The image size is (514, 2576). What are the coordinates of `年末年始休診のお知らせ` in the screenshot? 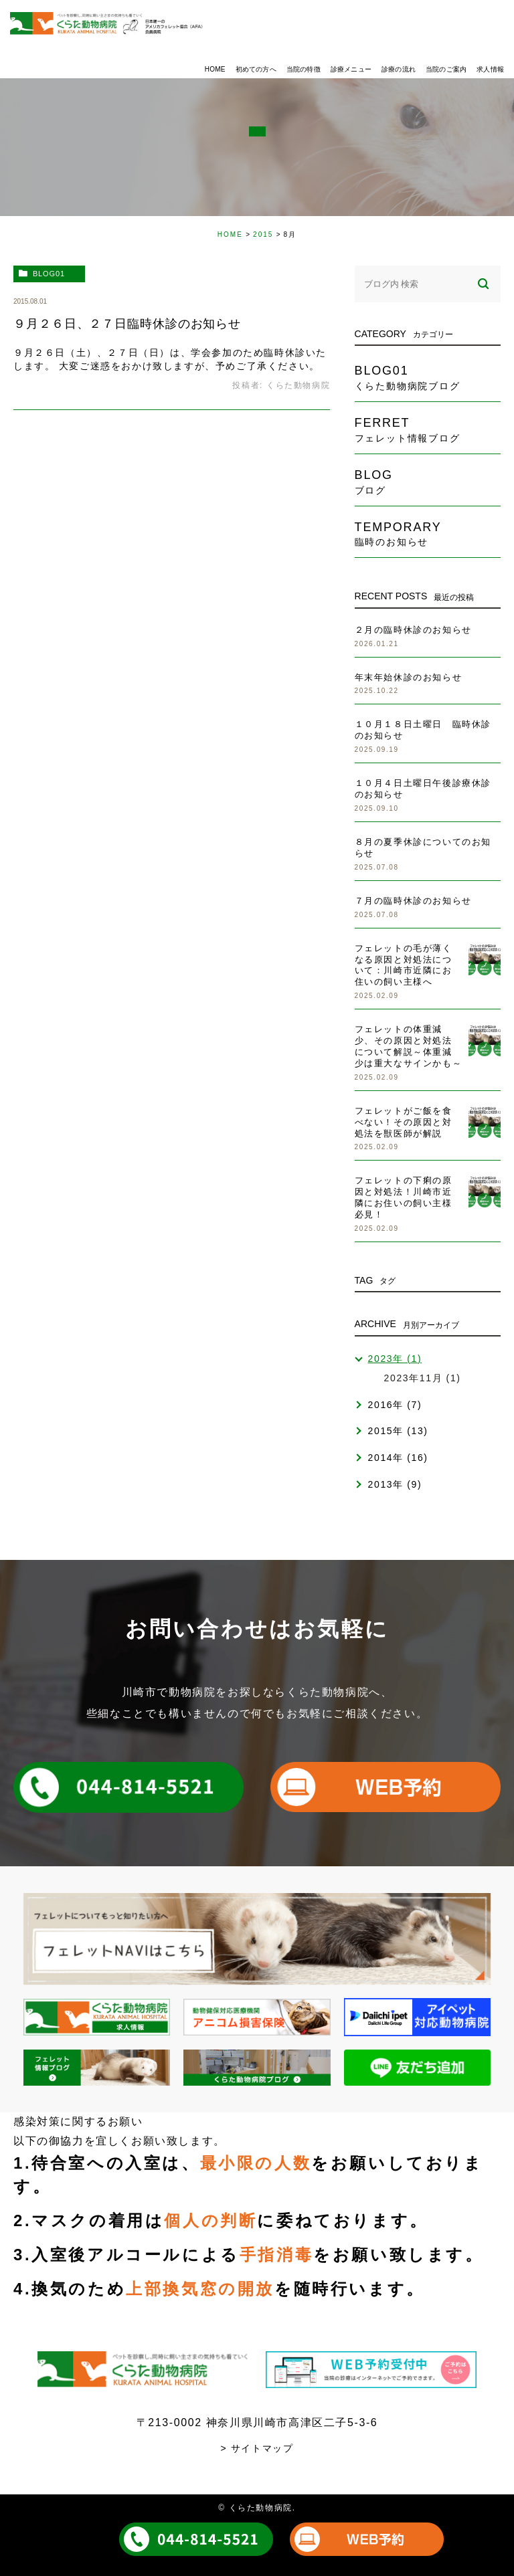 It's located at (408, 677).